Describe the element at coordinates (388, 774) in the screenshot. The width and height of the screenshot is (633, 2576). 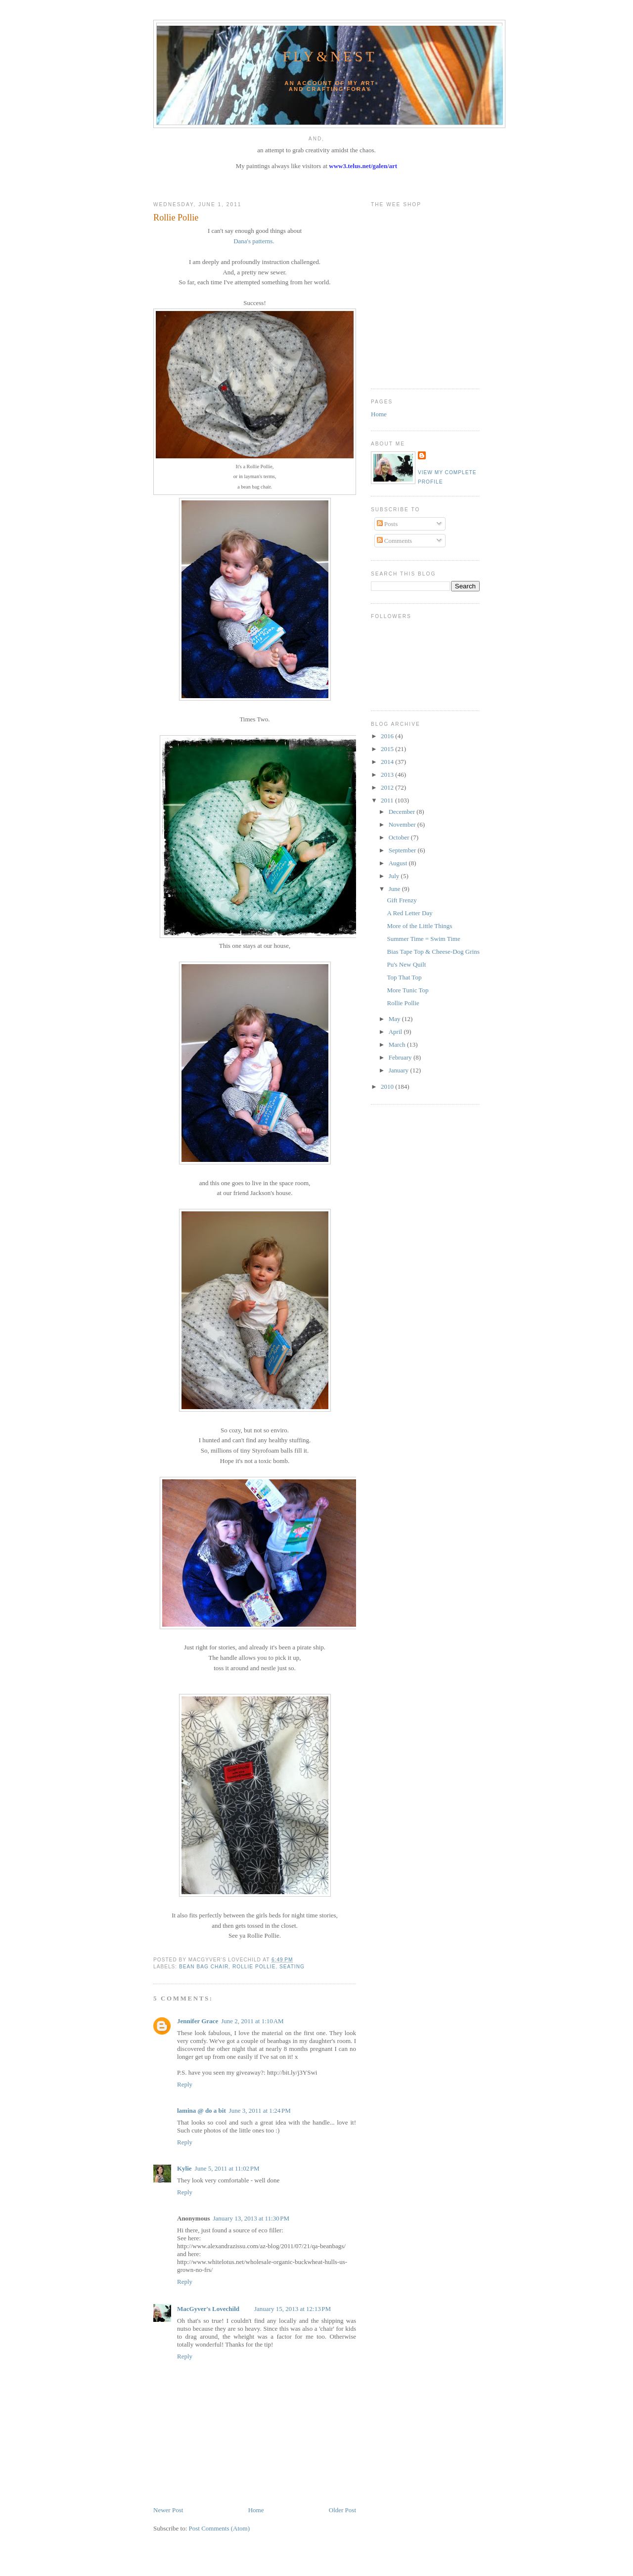
I see `2013` at that location.